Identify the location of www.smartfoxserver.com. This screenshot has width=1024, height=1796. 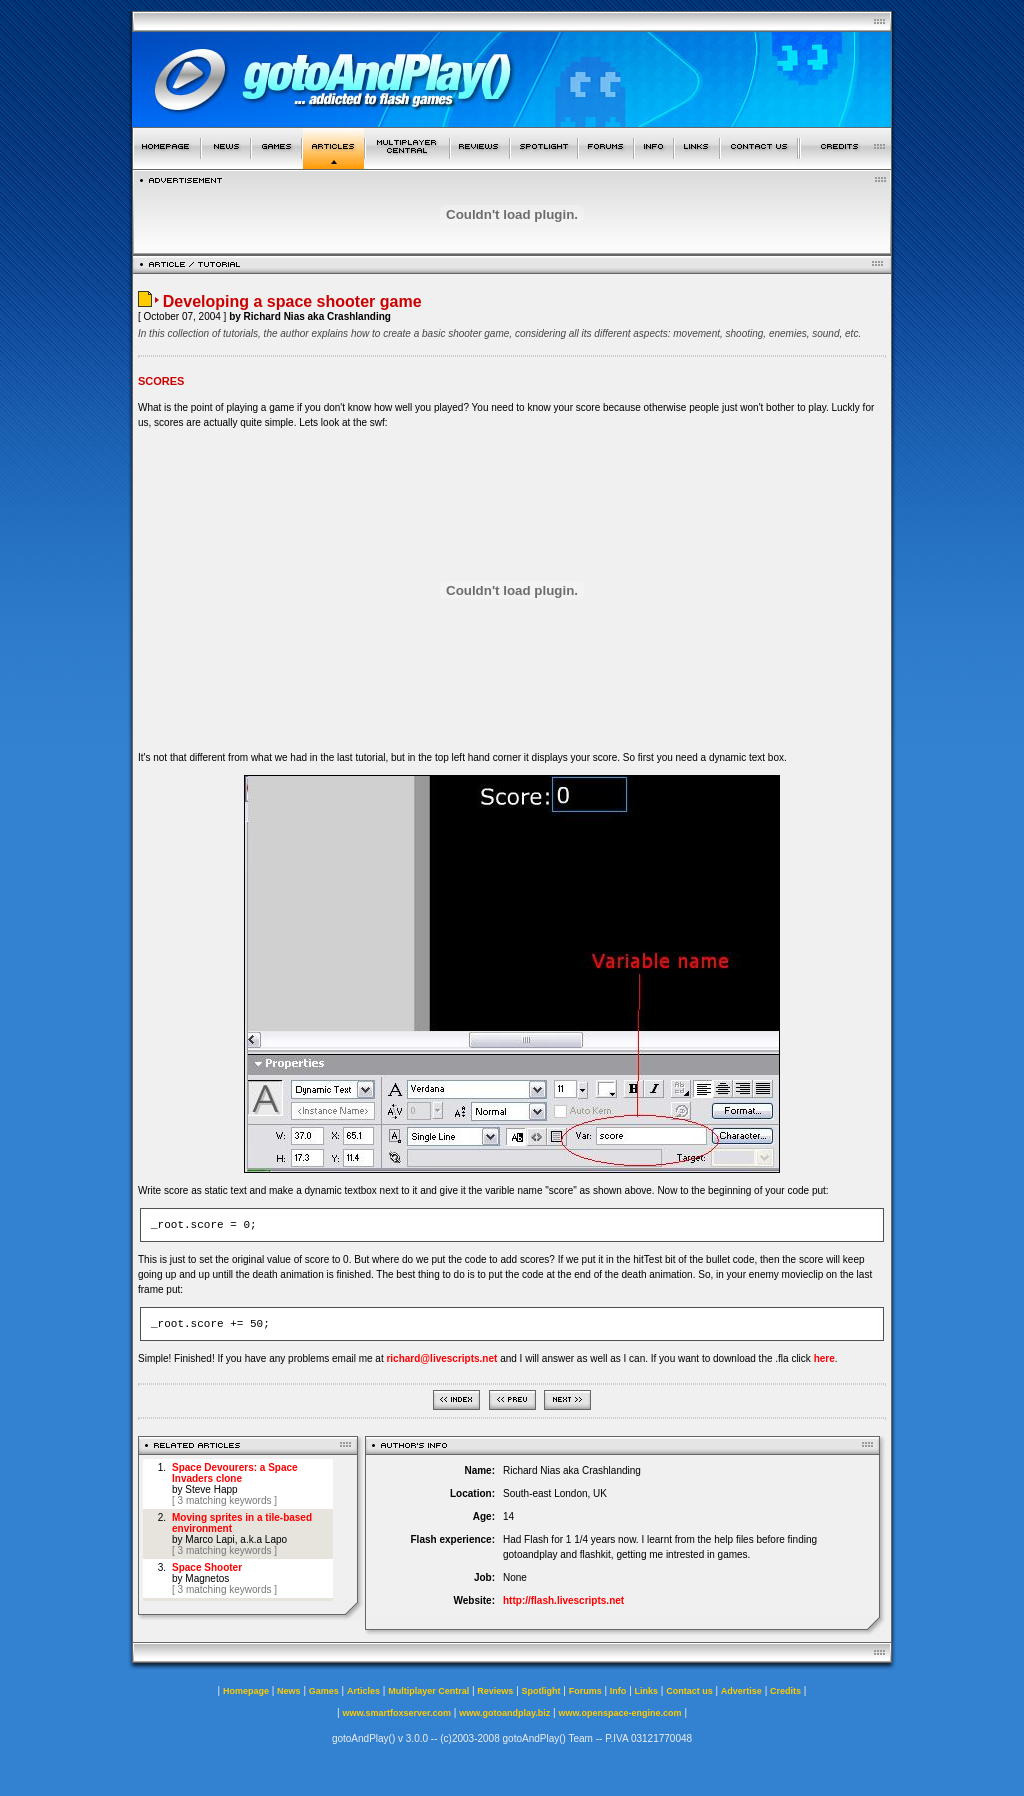
(396, 1713).